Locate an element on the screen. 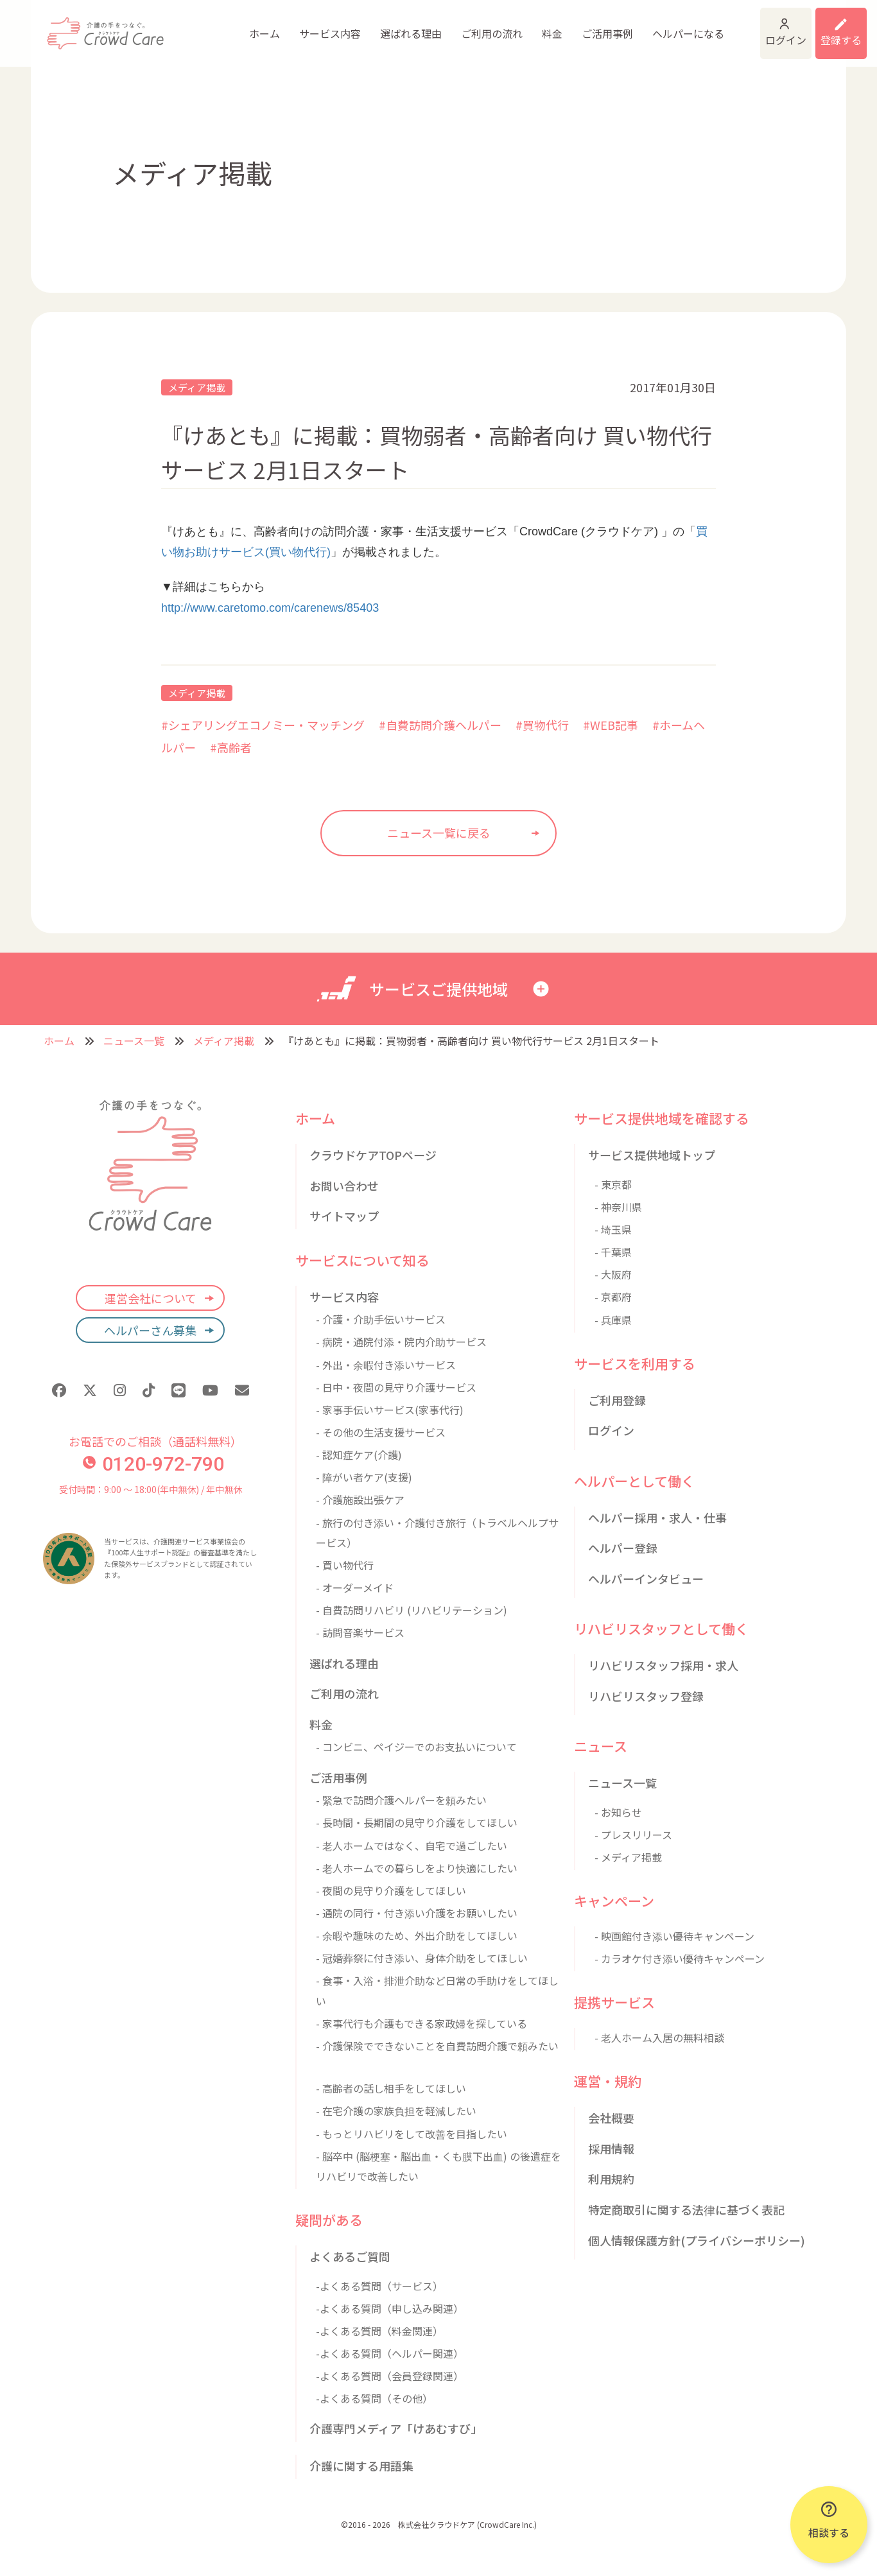 Image resolution: width=877 pixels, height=2576 pixels. - 家事代行も介護もできる家政婦を探している is located at coordinates (421, 2023).